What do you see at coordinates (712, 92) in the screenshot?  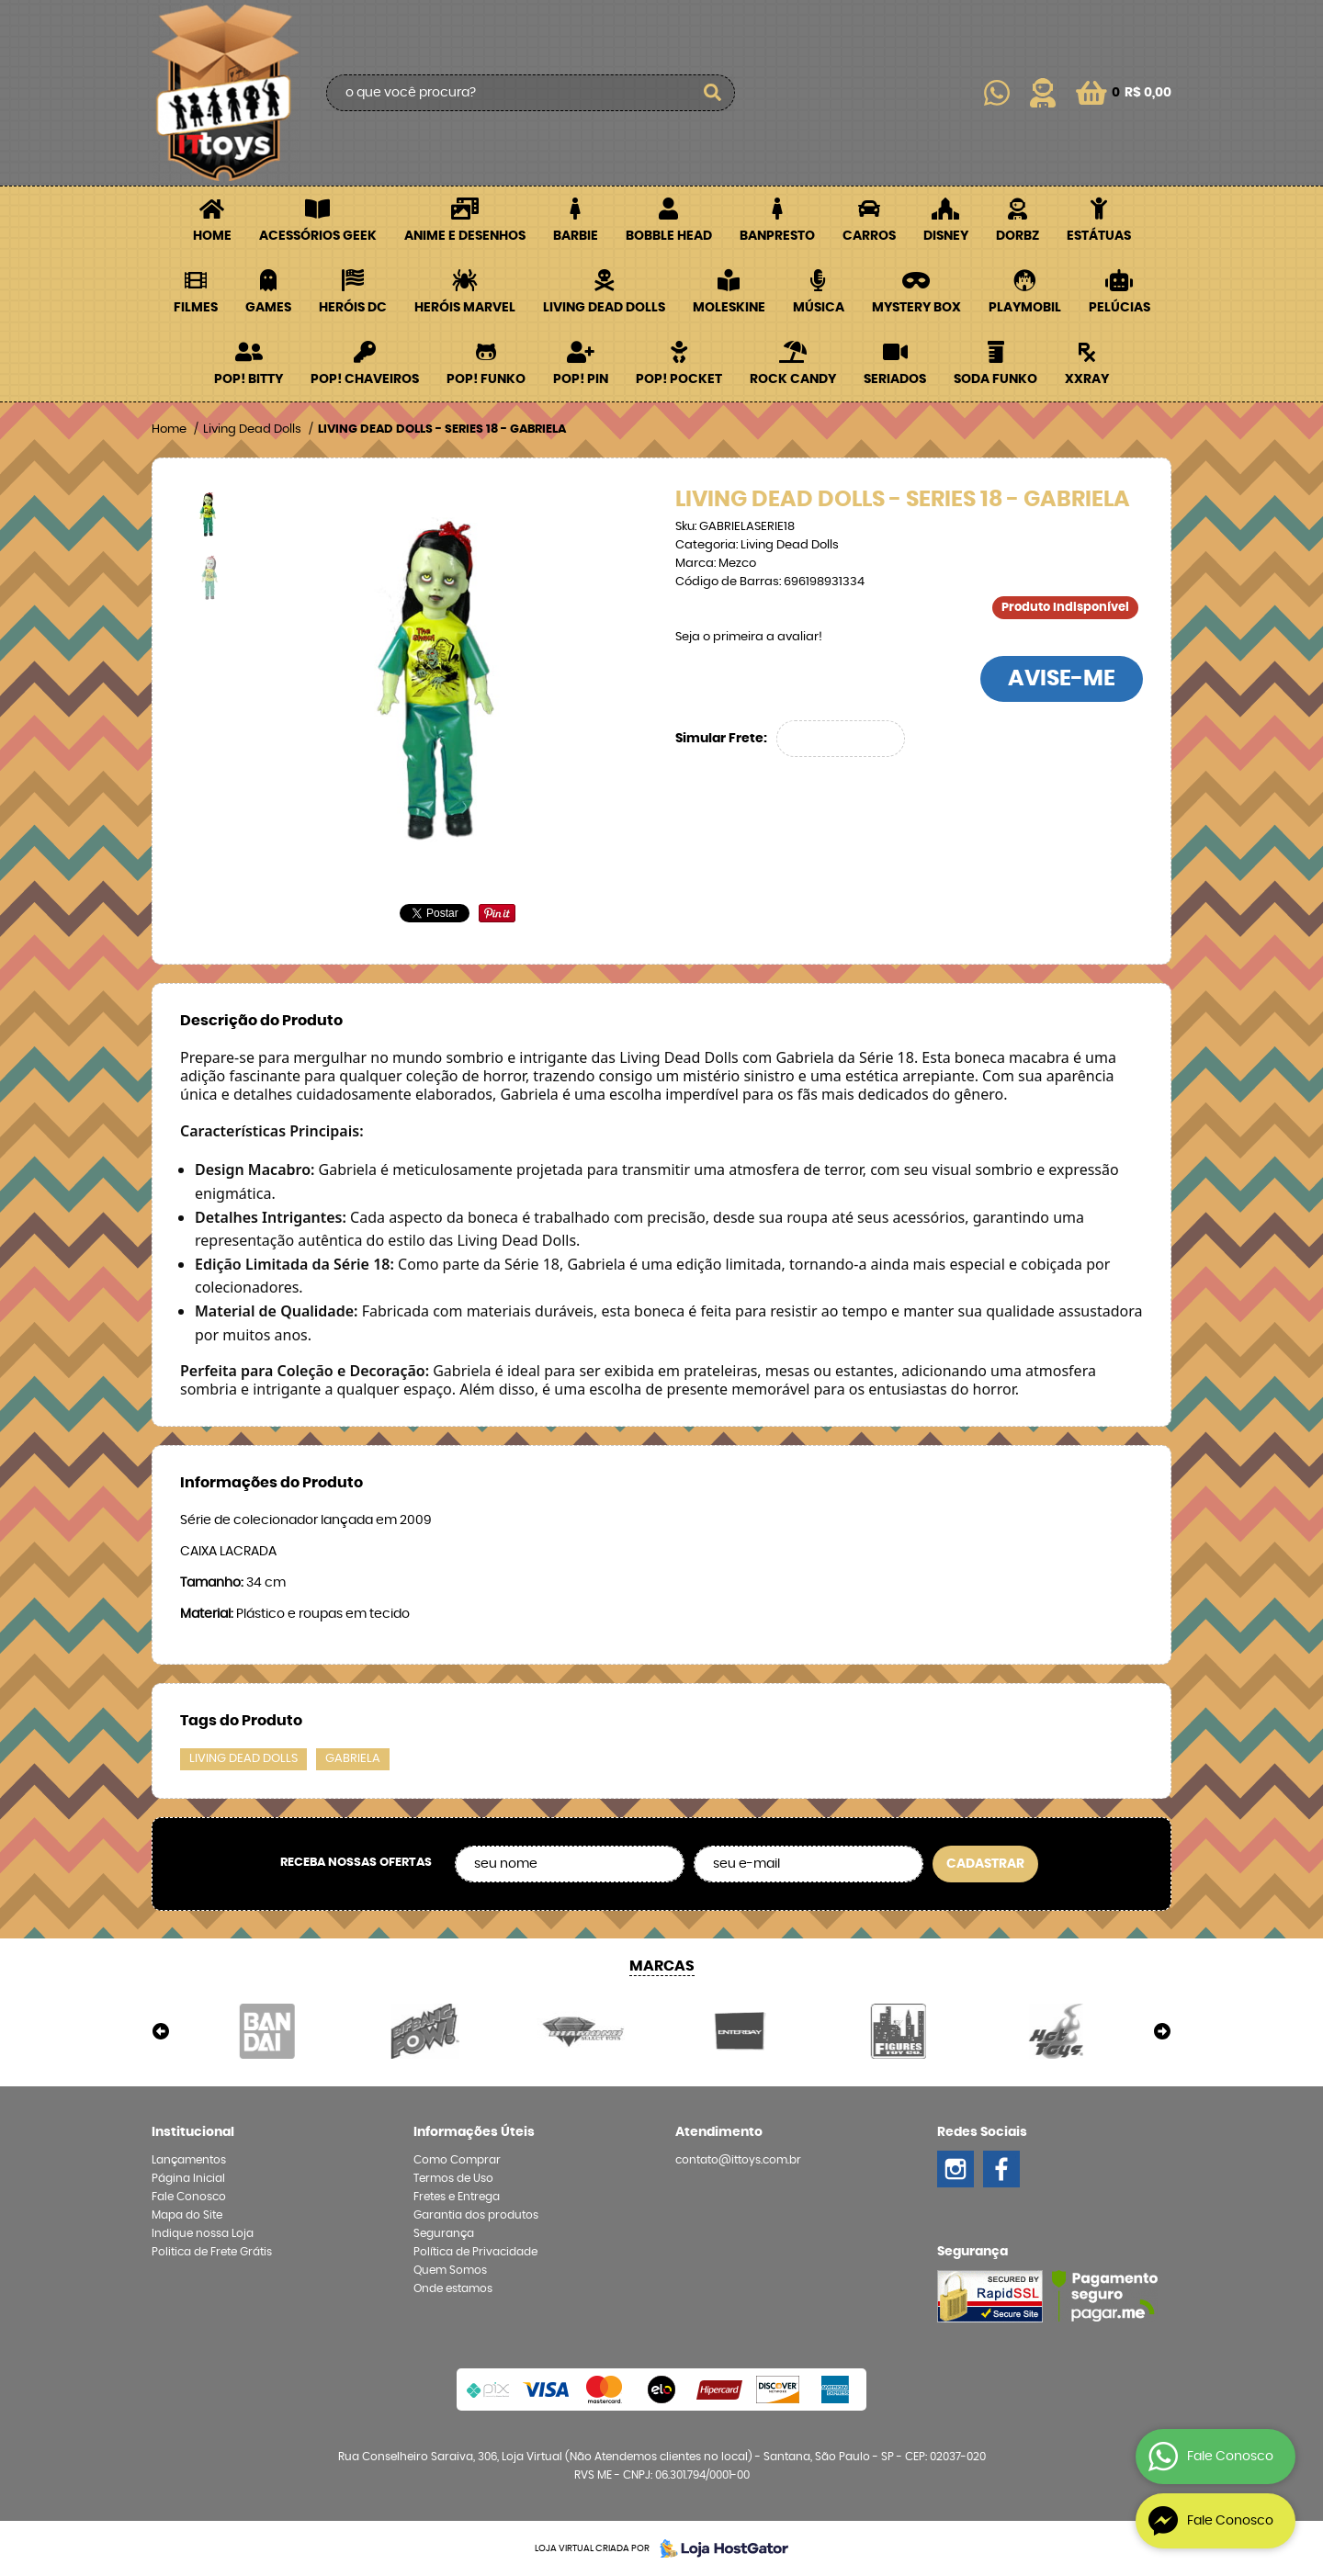 I see `[O que você procura?]` at bounding box center [712, 92].